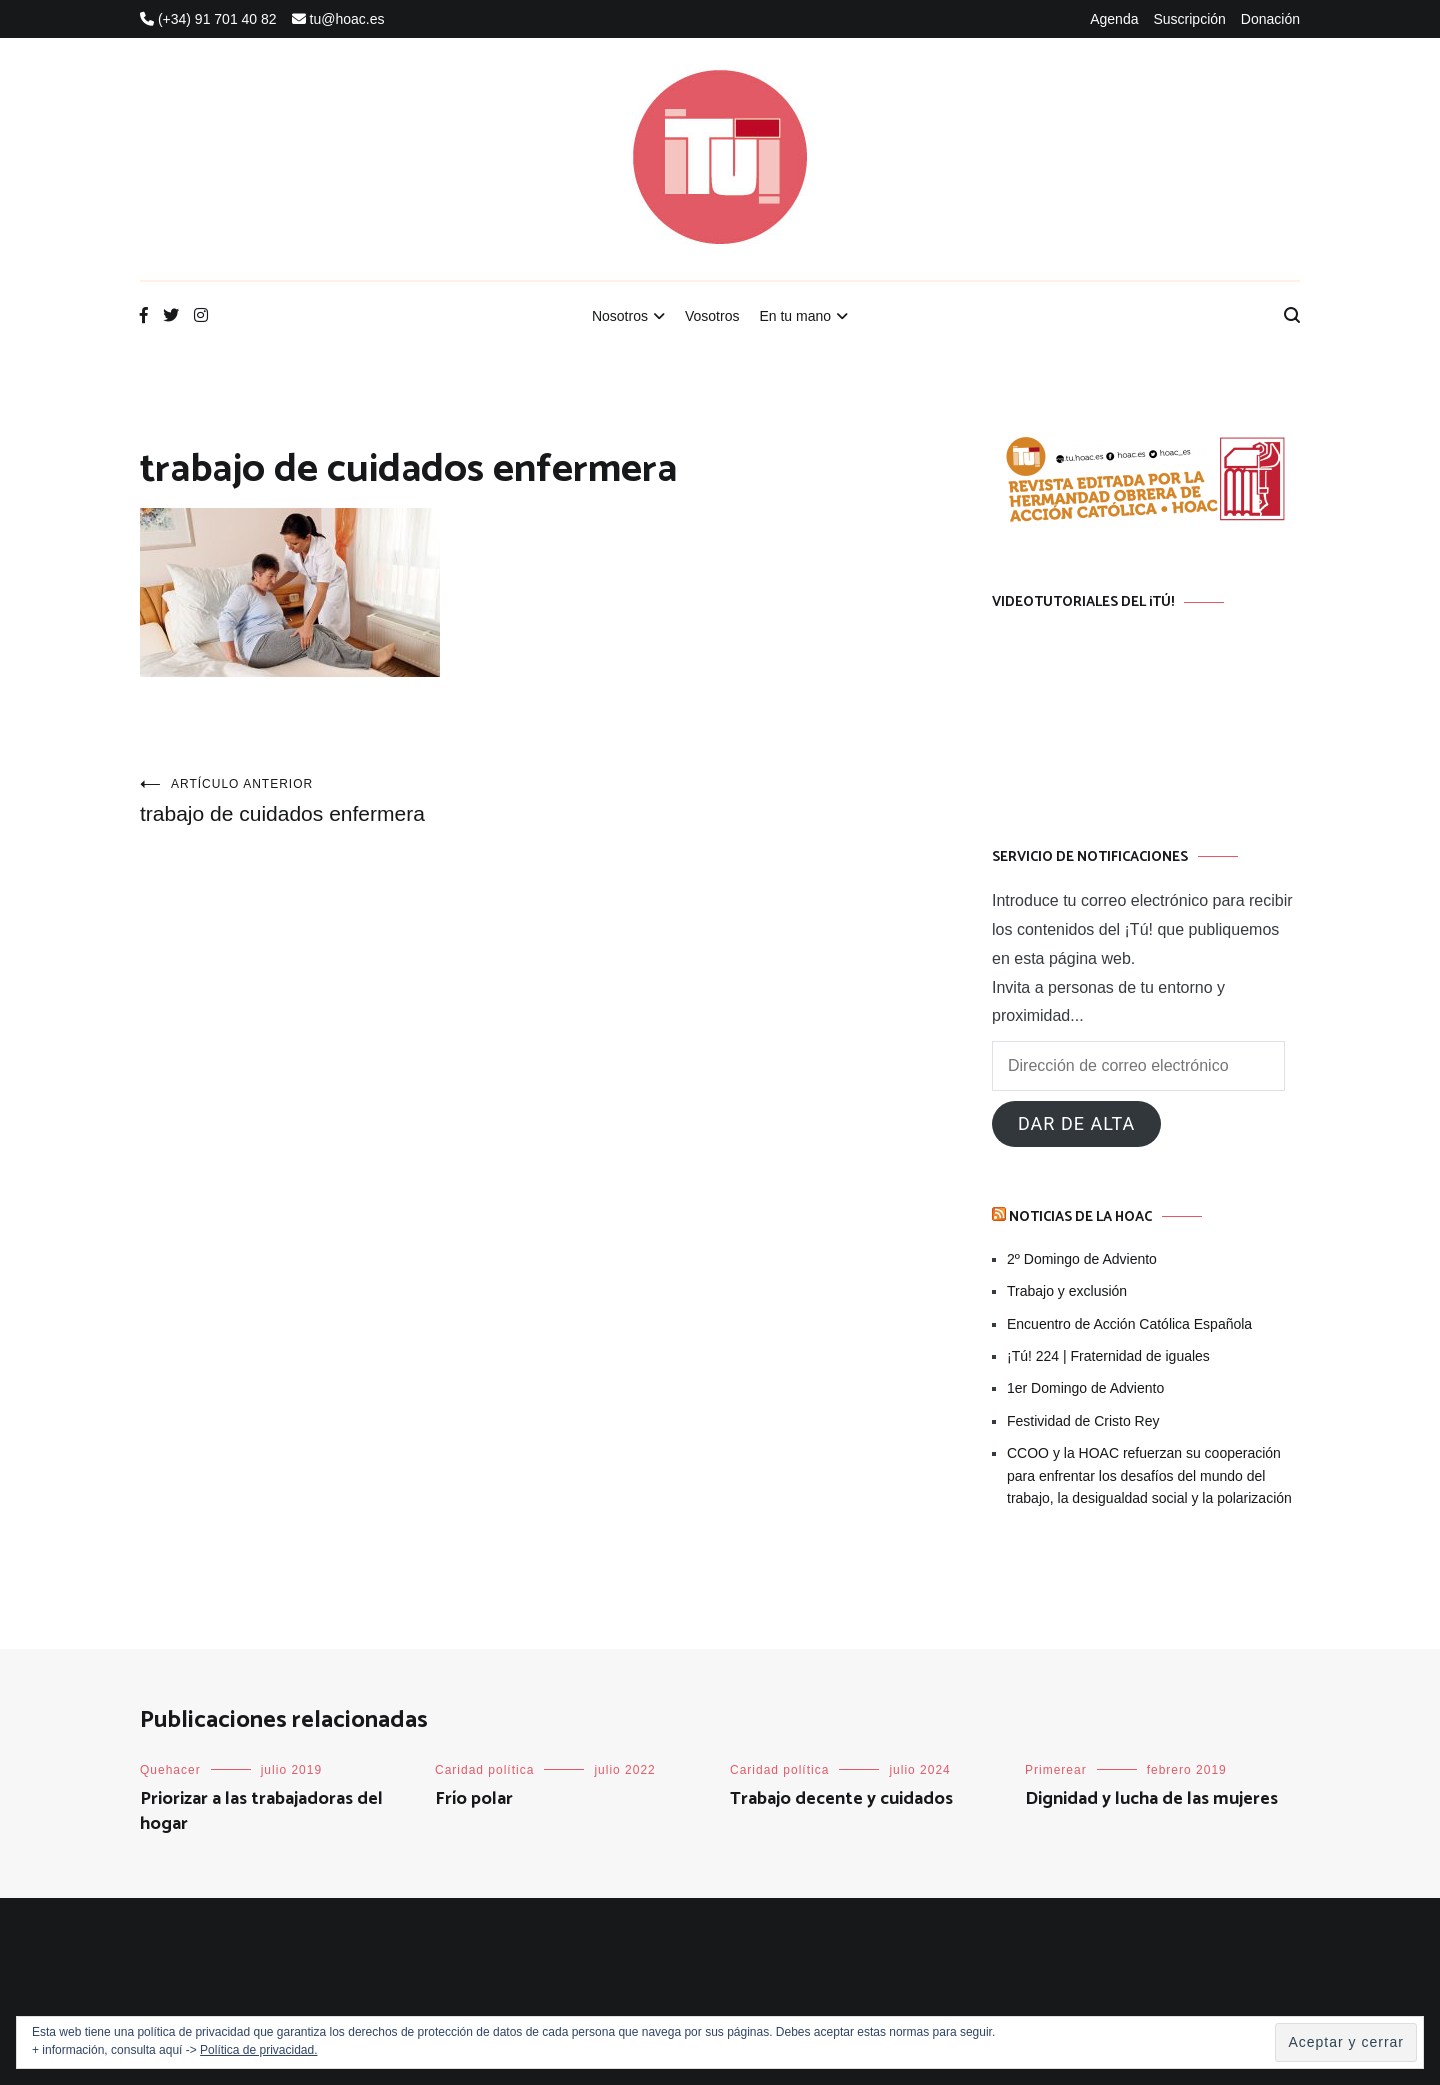 The image size is (1440, 2085). What do you see at coordinates (1083, 1421) in the screenshot?
I see `Festividad de Cristo Rey` at bounding box center [1083, 1421].